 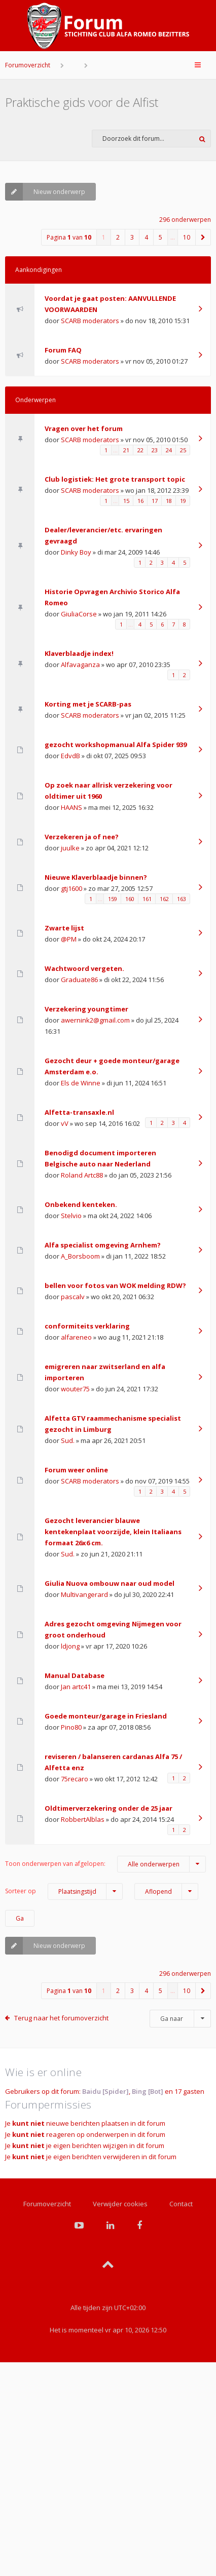 What do you see at coordinates (81, 1204) in the screenshot?
I see `Onbekend kenteken.` at bounding box center [81, 1204].